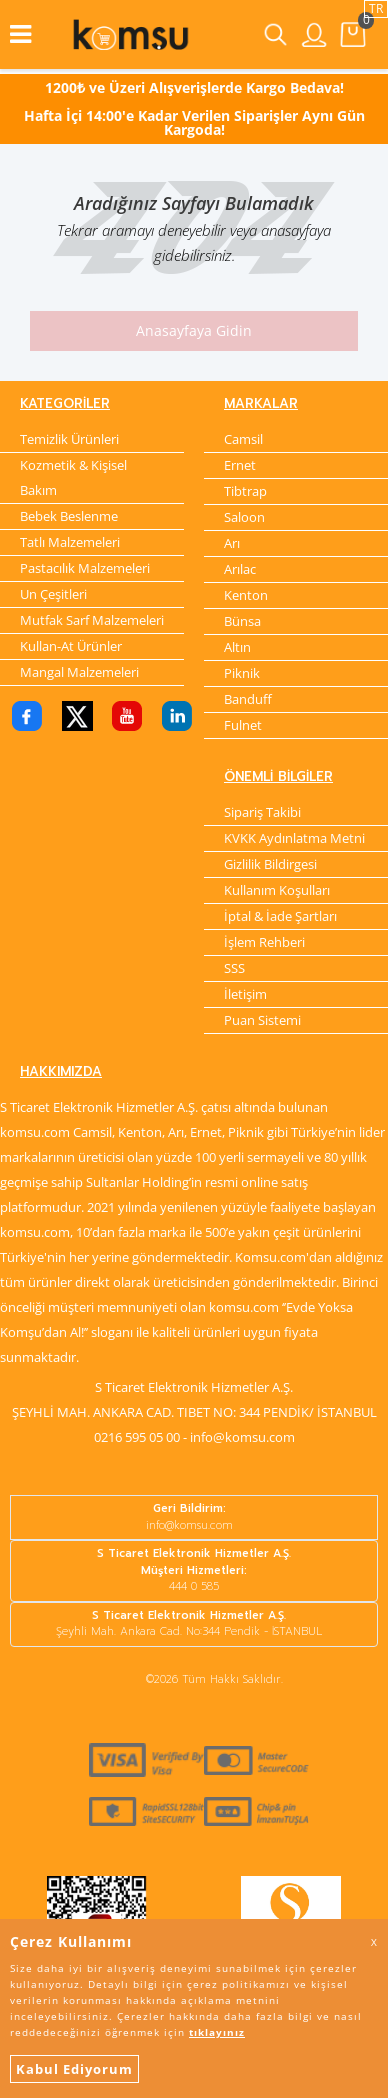  I want to click on Kenton, so click(246, 595).